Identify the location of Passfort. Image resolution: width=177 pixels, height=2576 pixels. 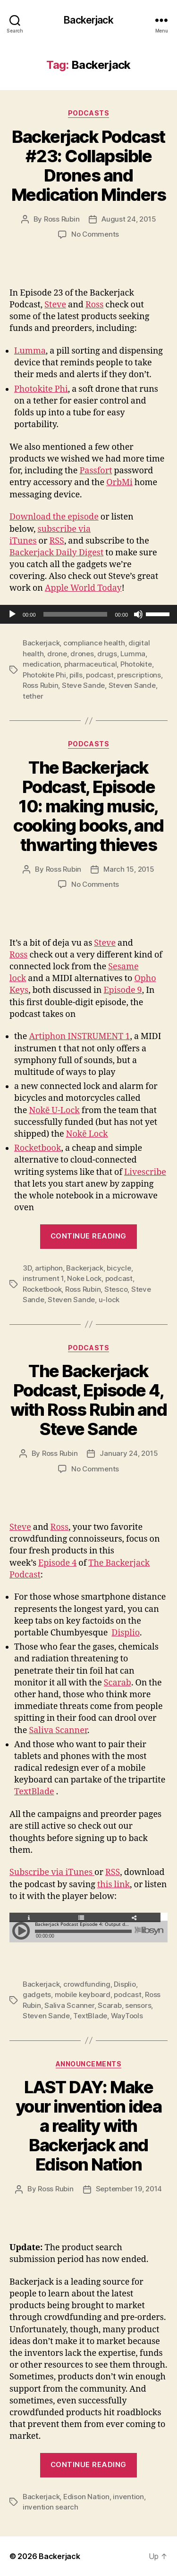
(95, 470).